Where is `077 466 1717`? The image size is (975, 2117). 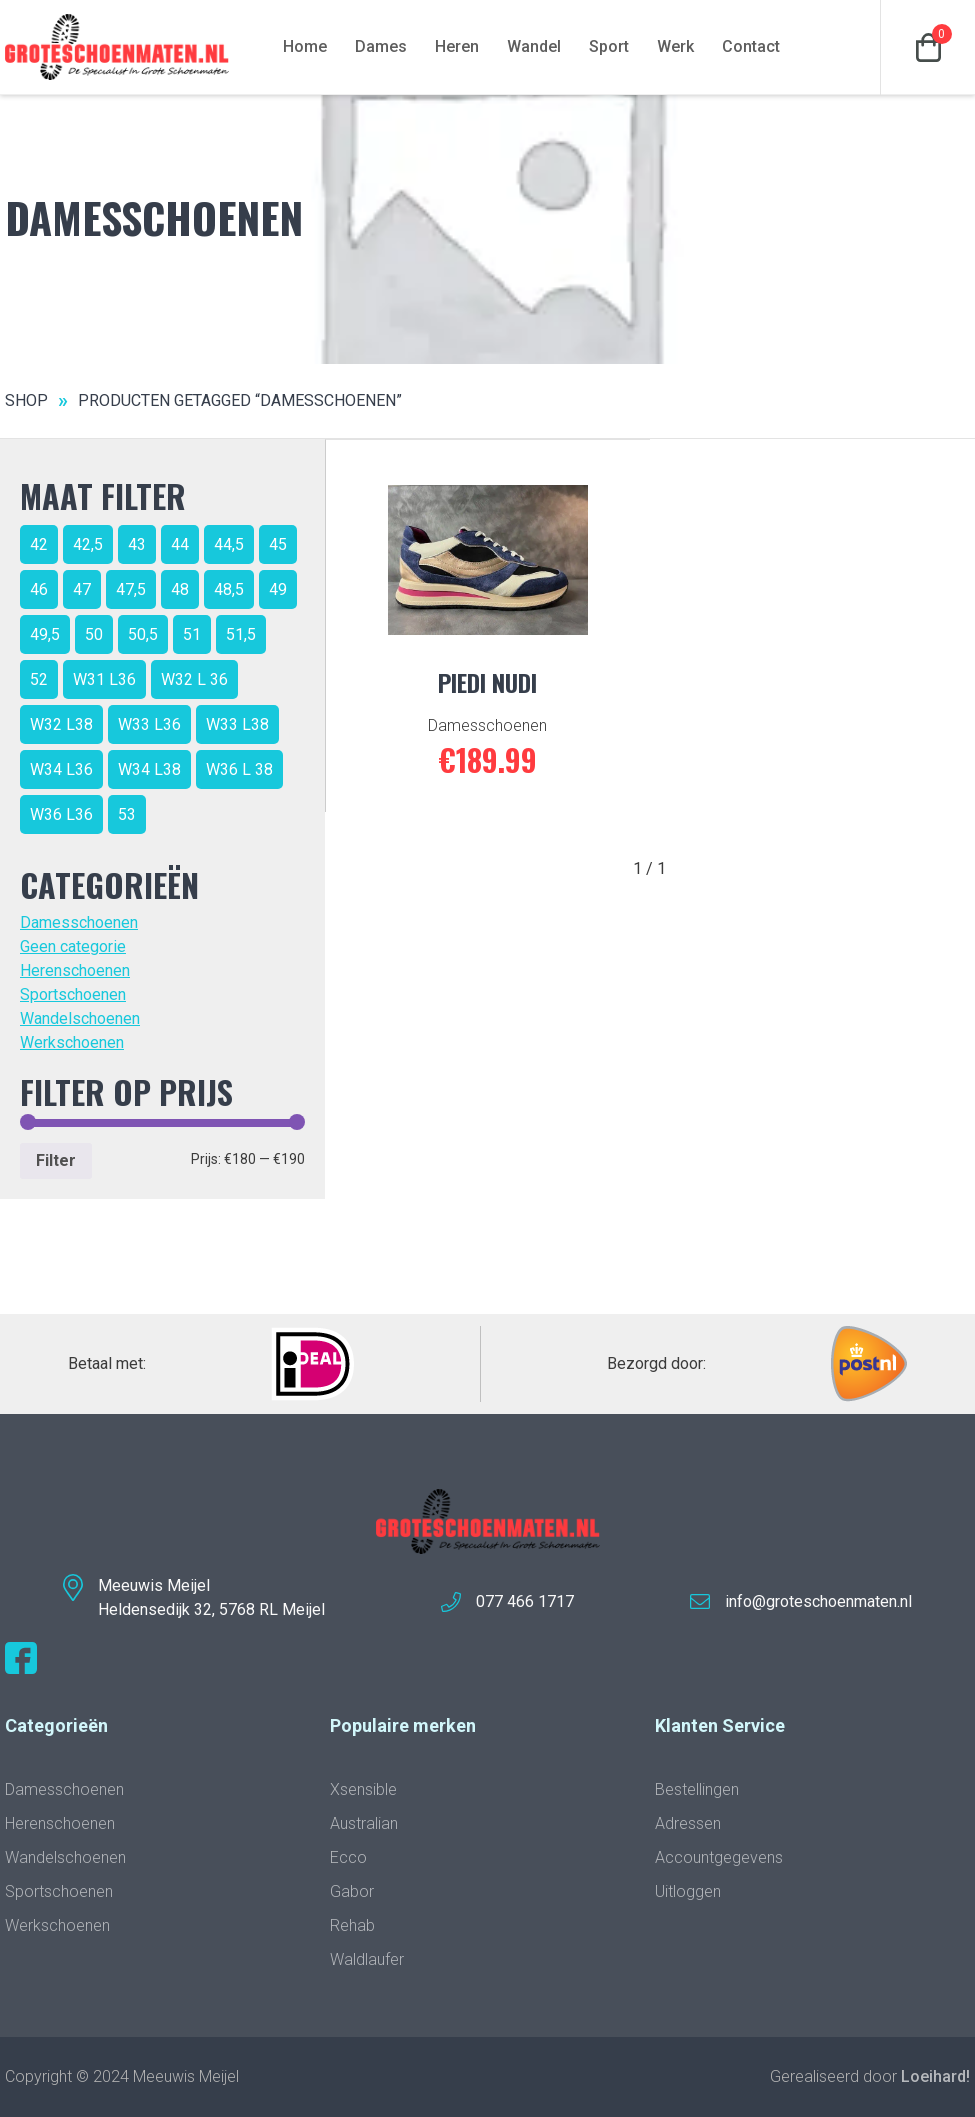
077 466 1717 is located at coordinates (525, 1601).